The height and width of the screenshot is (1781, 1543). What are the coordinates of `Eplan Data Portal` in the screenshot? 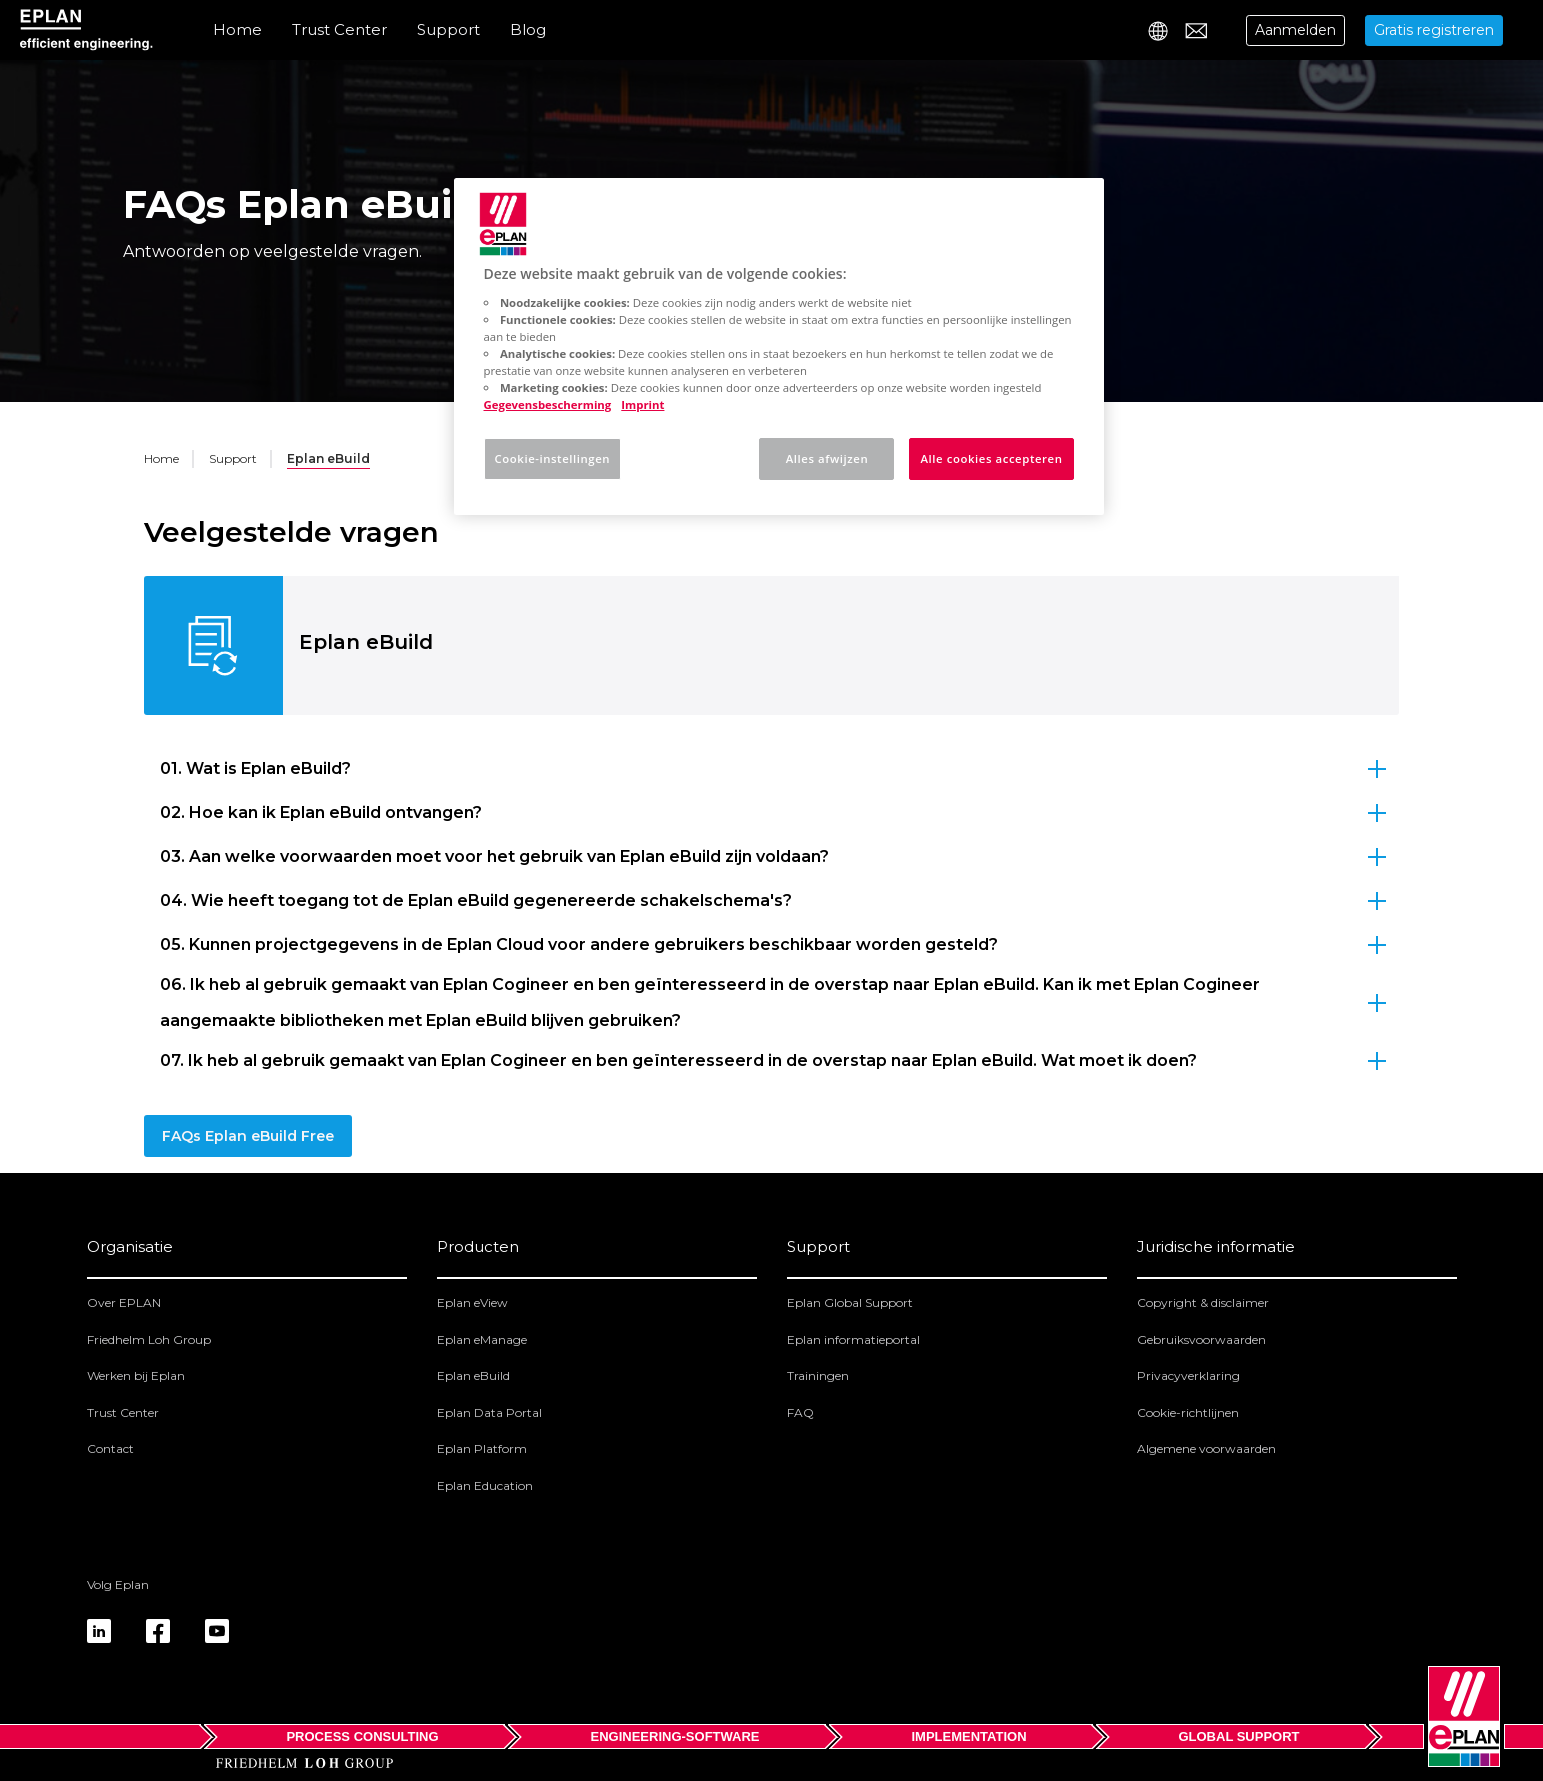 It's located at (489, 1412).